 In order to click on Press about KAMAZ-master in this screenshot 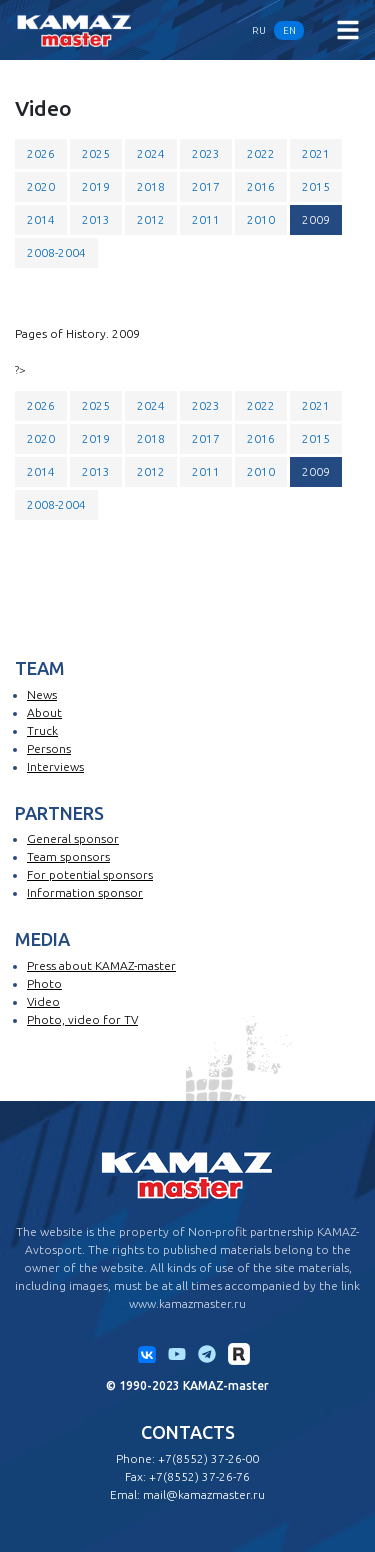, I will do `click(101, 965)`.